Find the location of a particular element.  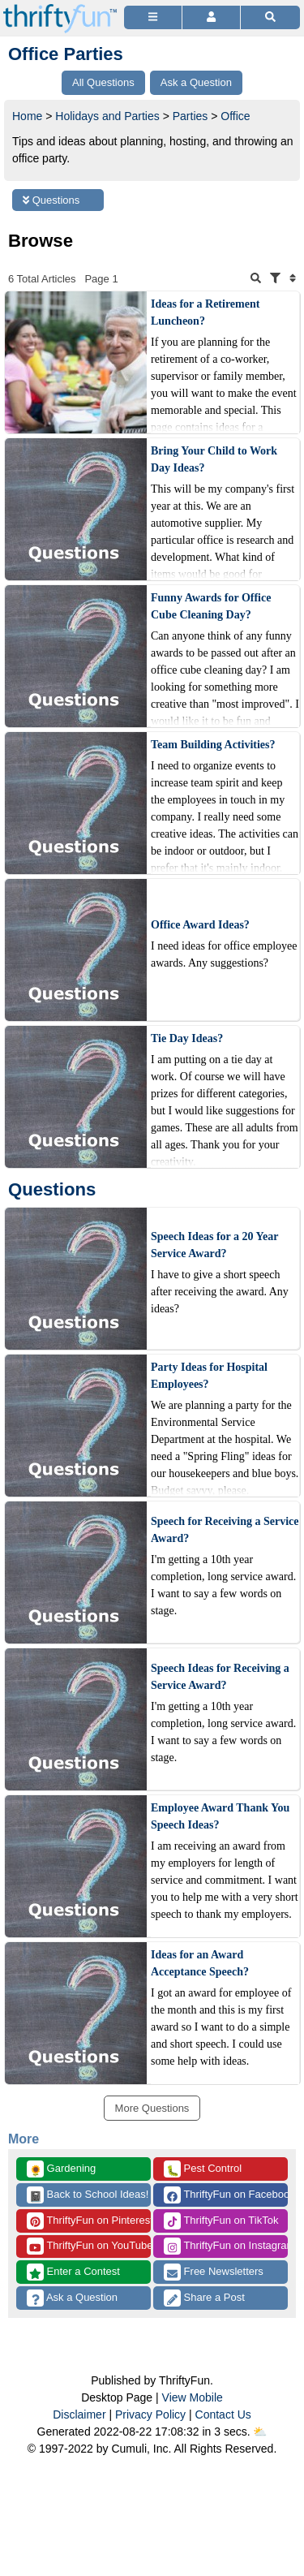

Ask a Question is located at coordinates (72, 2298).